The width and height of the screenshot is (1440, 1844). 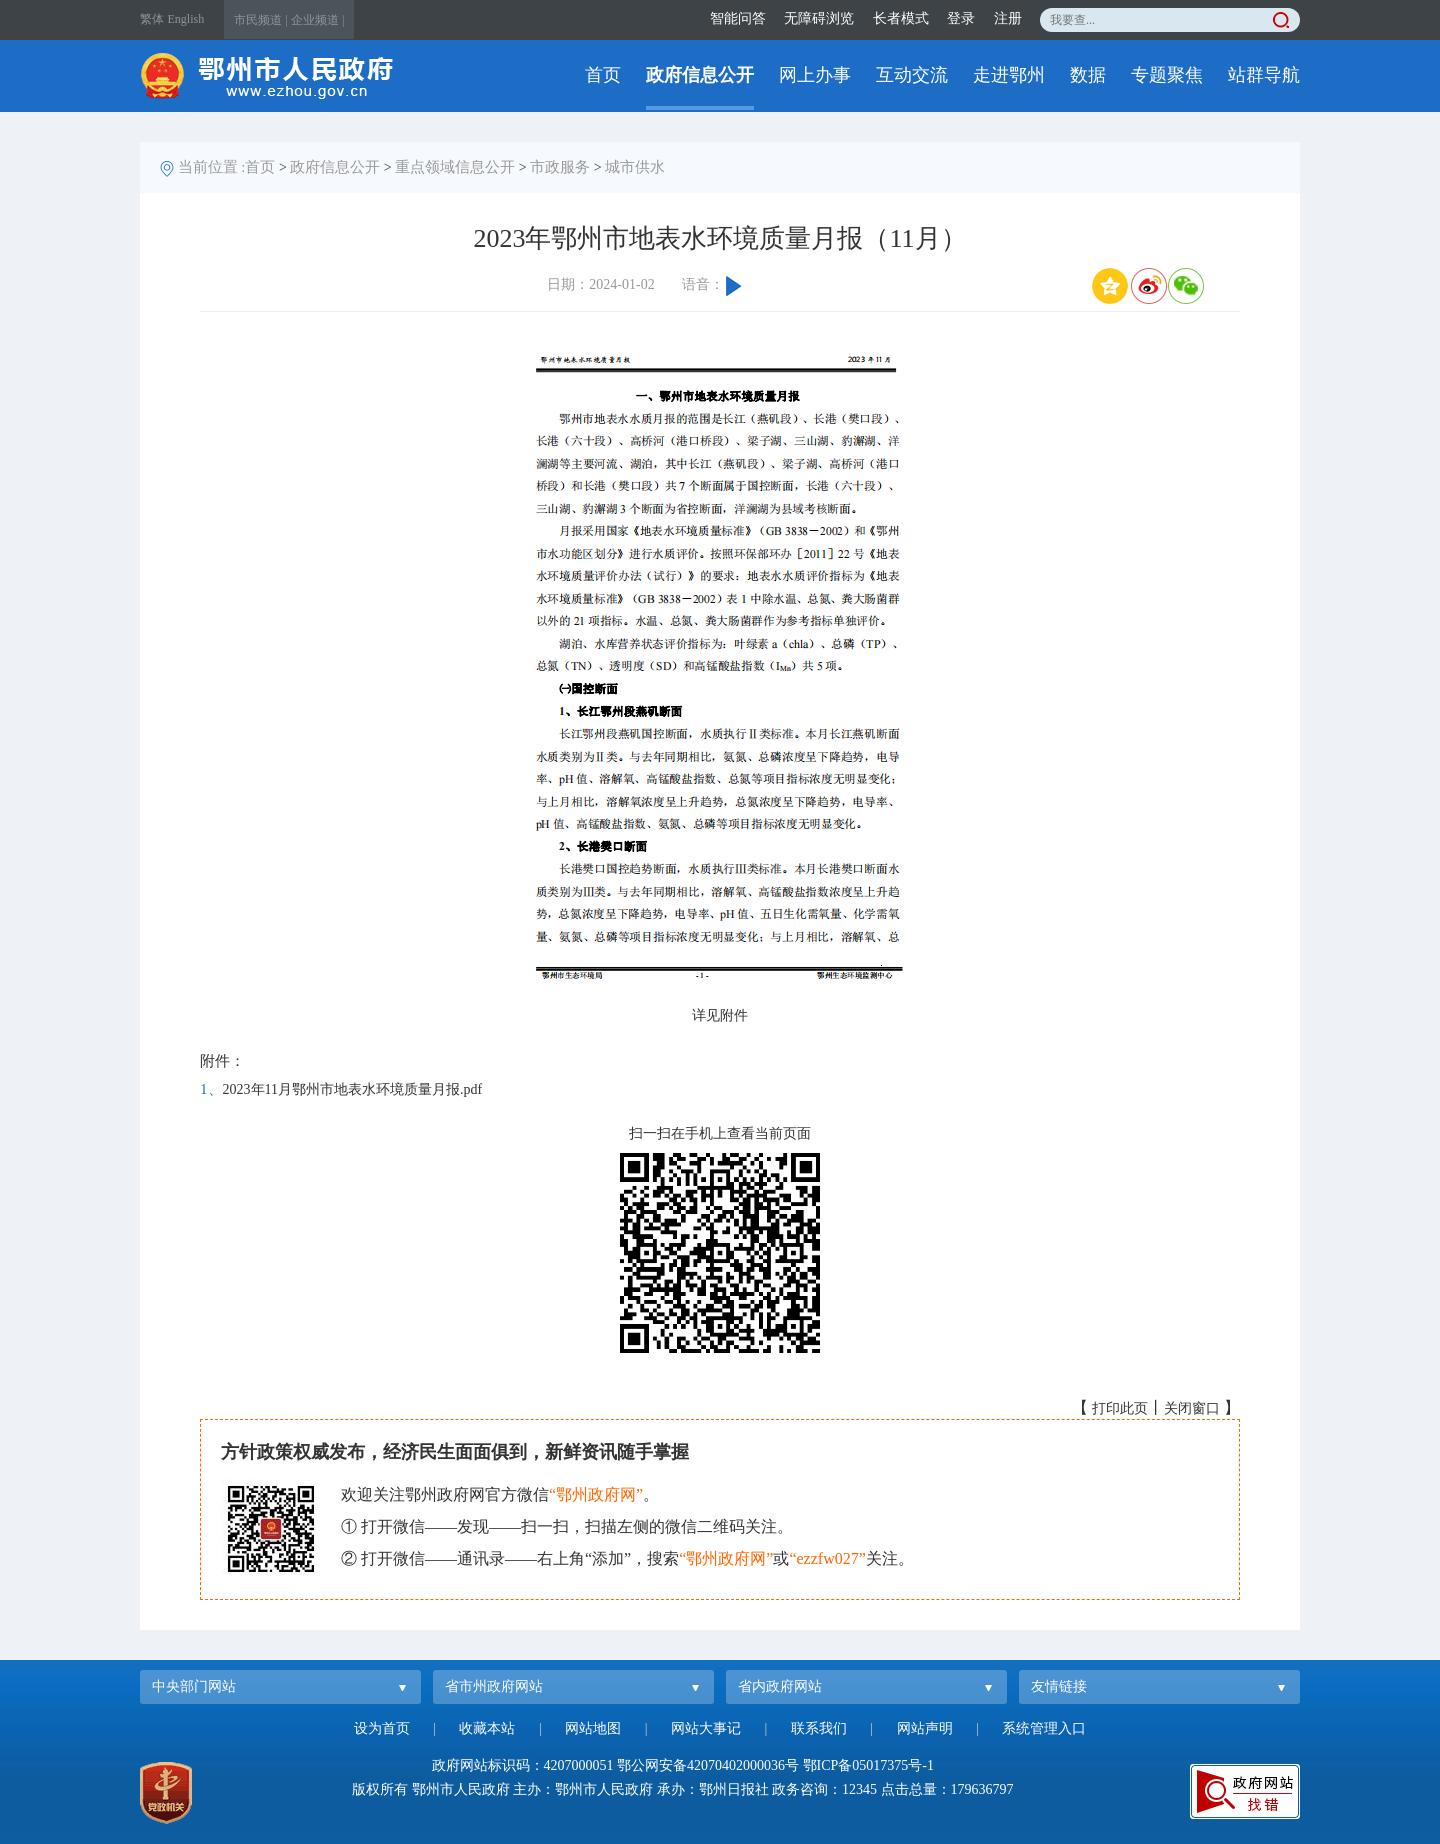 I want to click on 城市供水, so click(x=635, y=167).